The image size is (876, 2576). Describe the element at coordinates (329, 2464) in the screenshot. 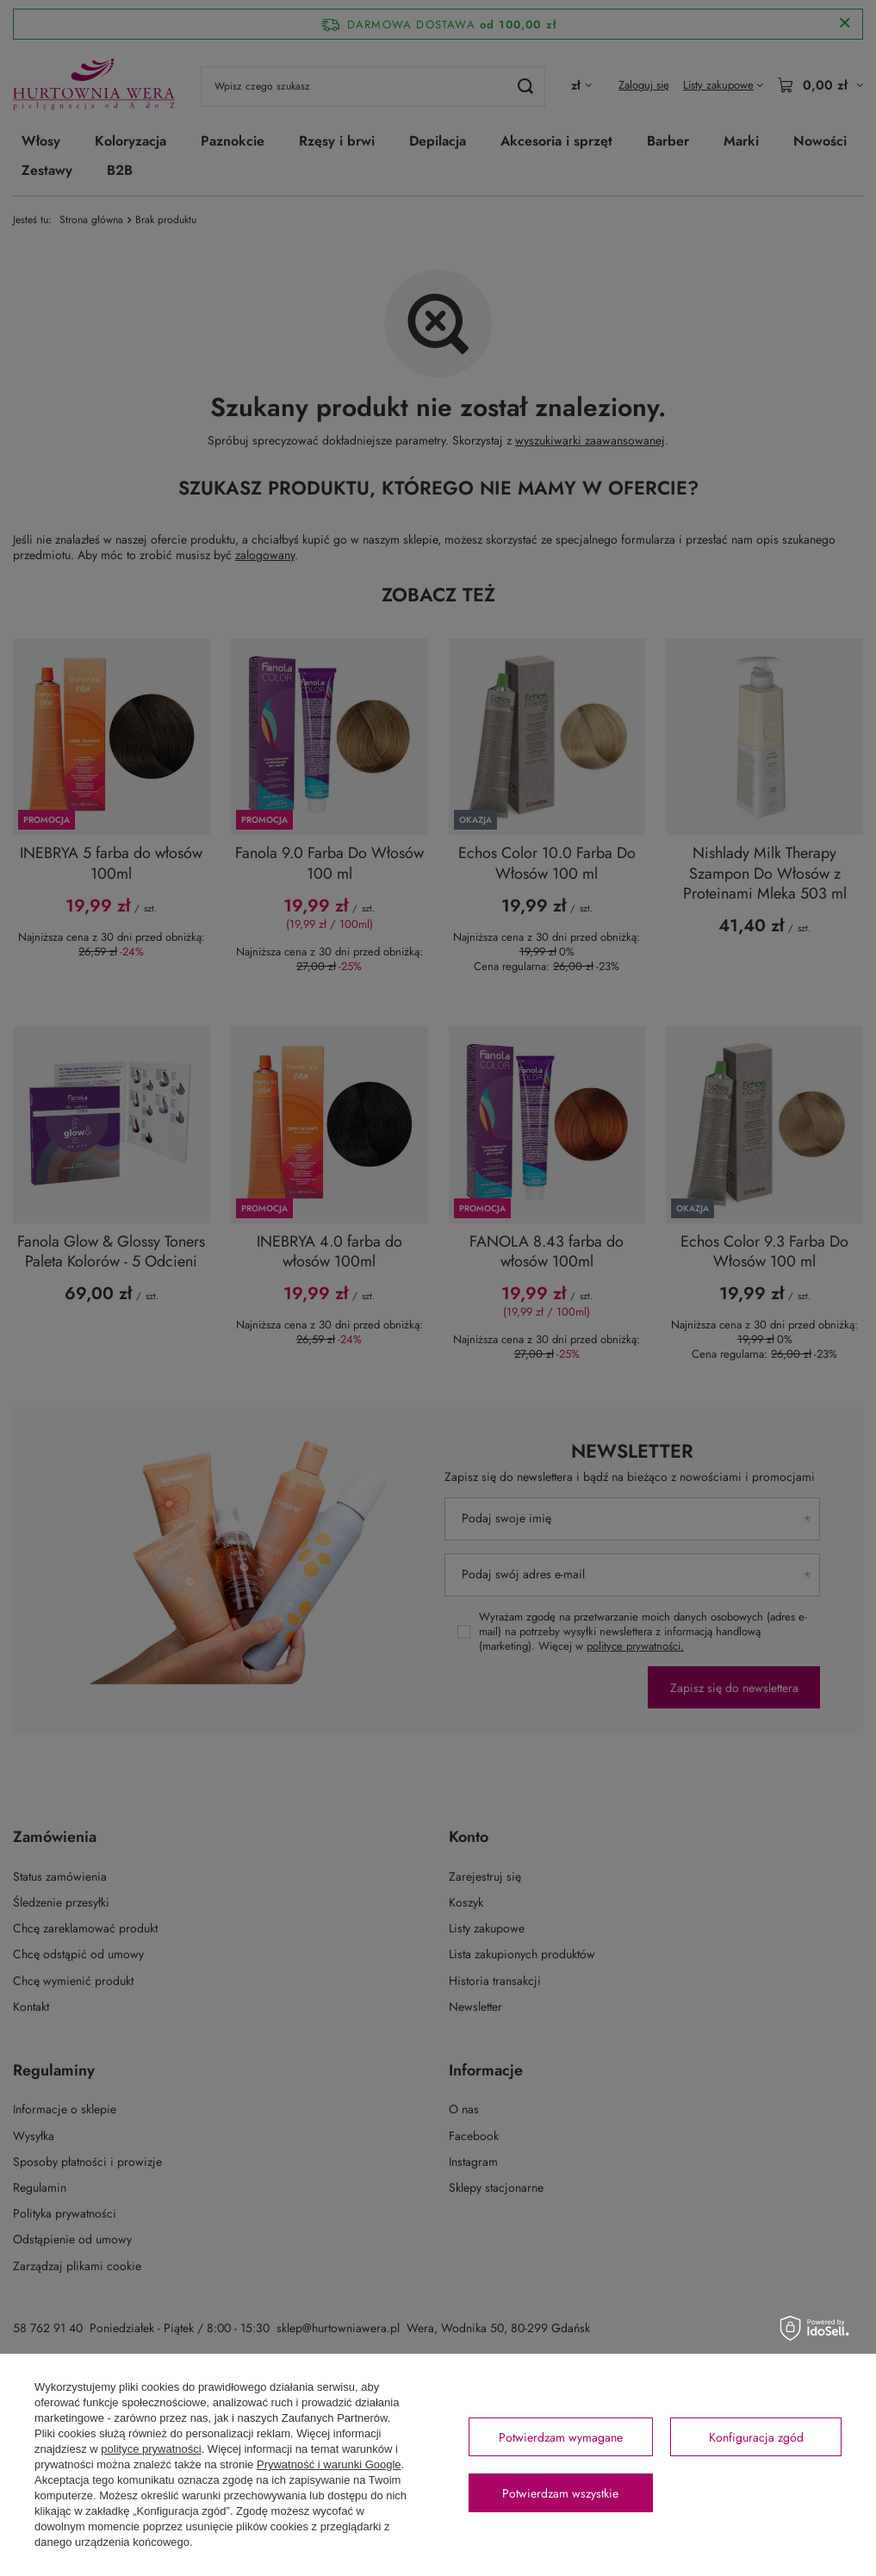

I see `Prywatność i warunki Google` at that location.